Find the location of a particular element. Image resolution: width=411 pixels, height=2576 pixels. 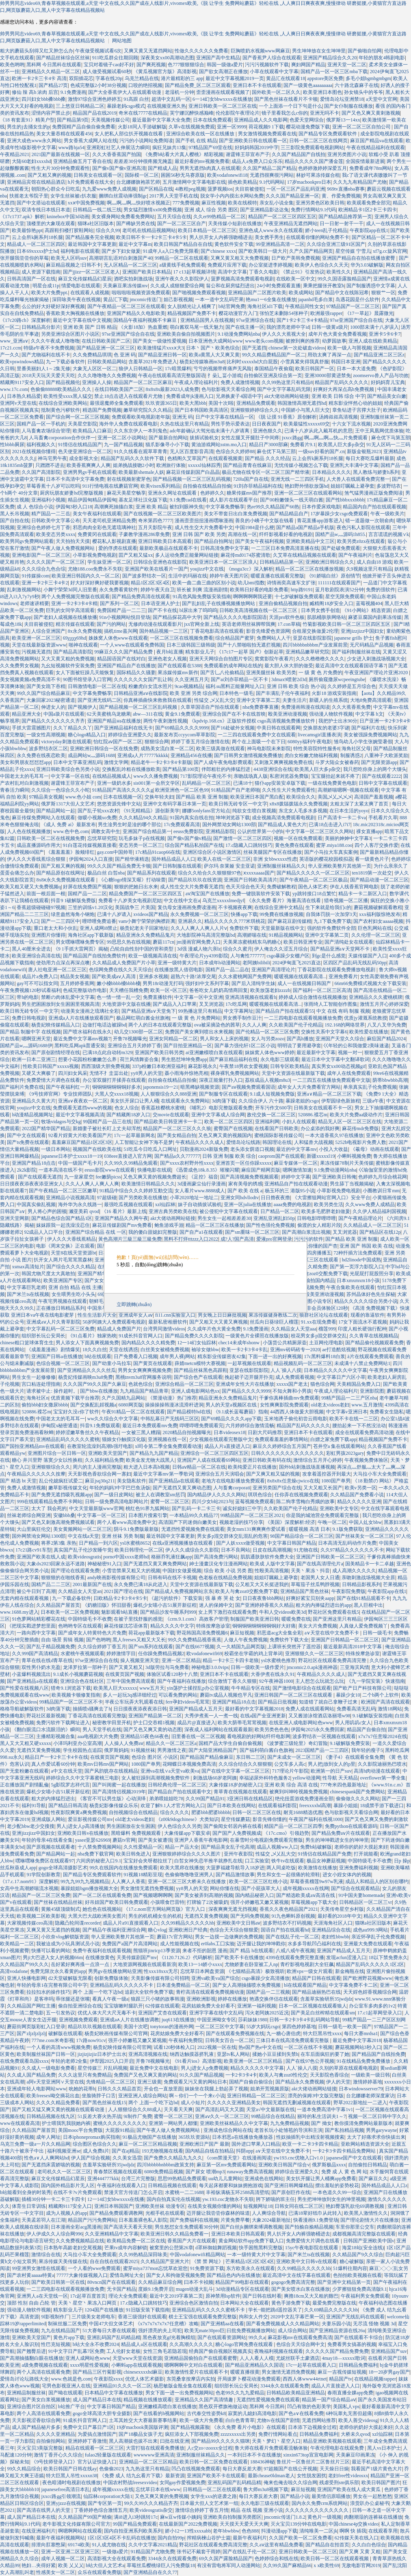

三级a午夜 is located at coordinates (373, 1101).